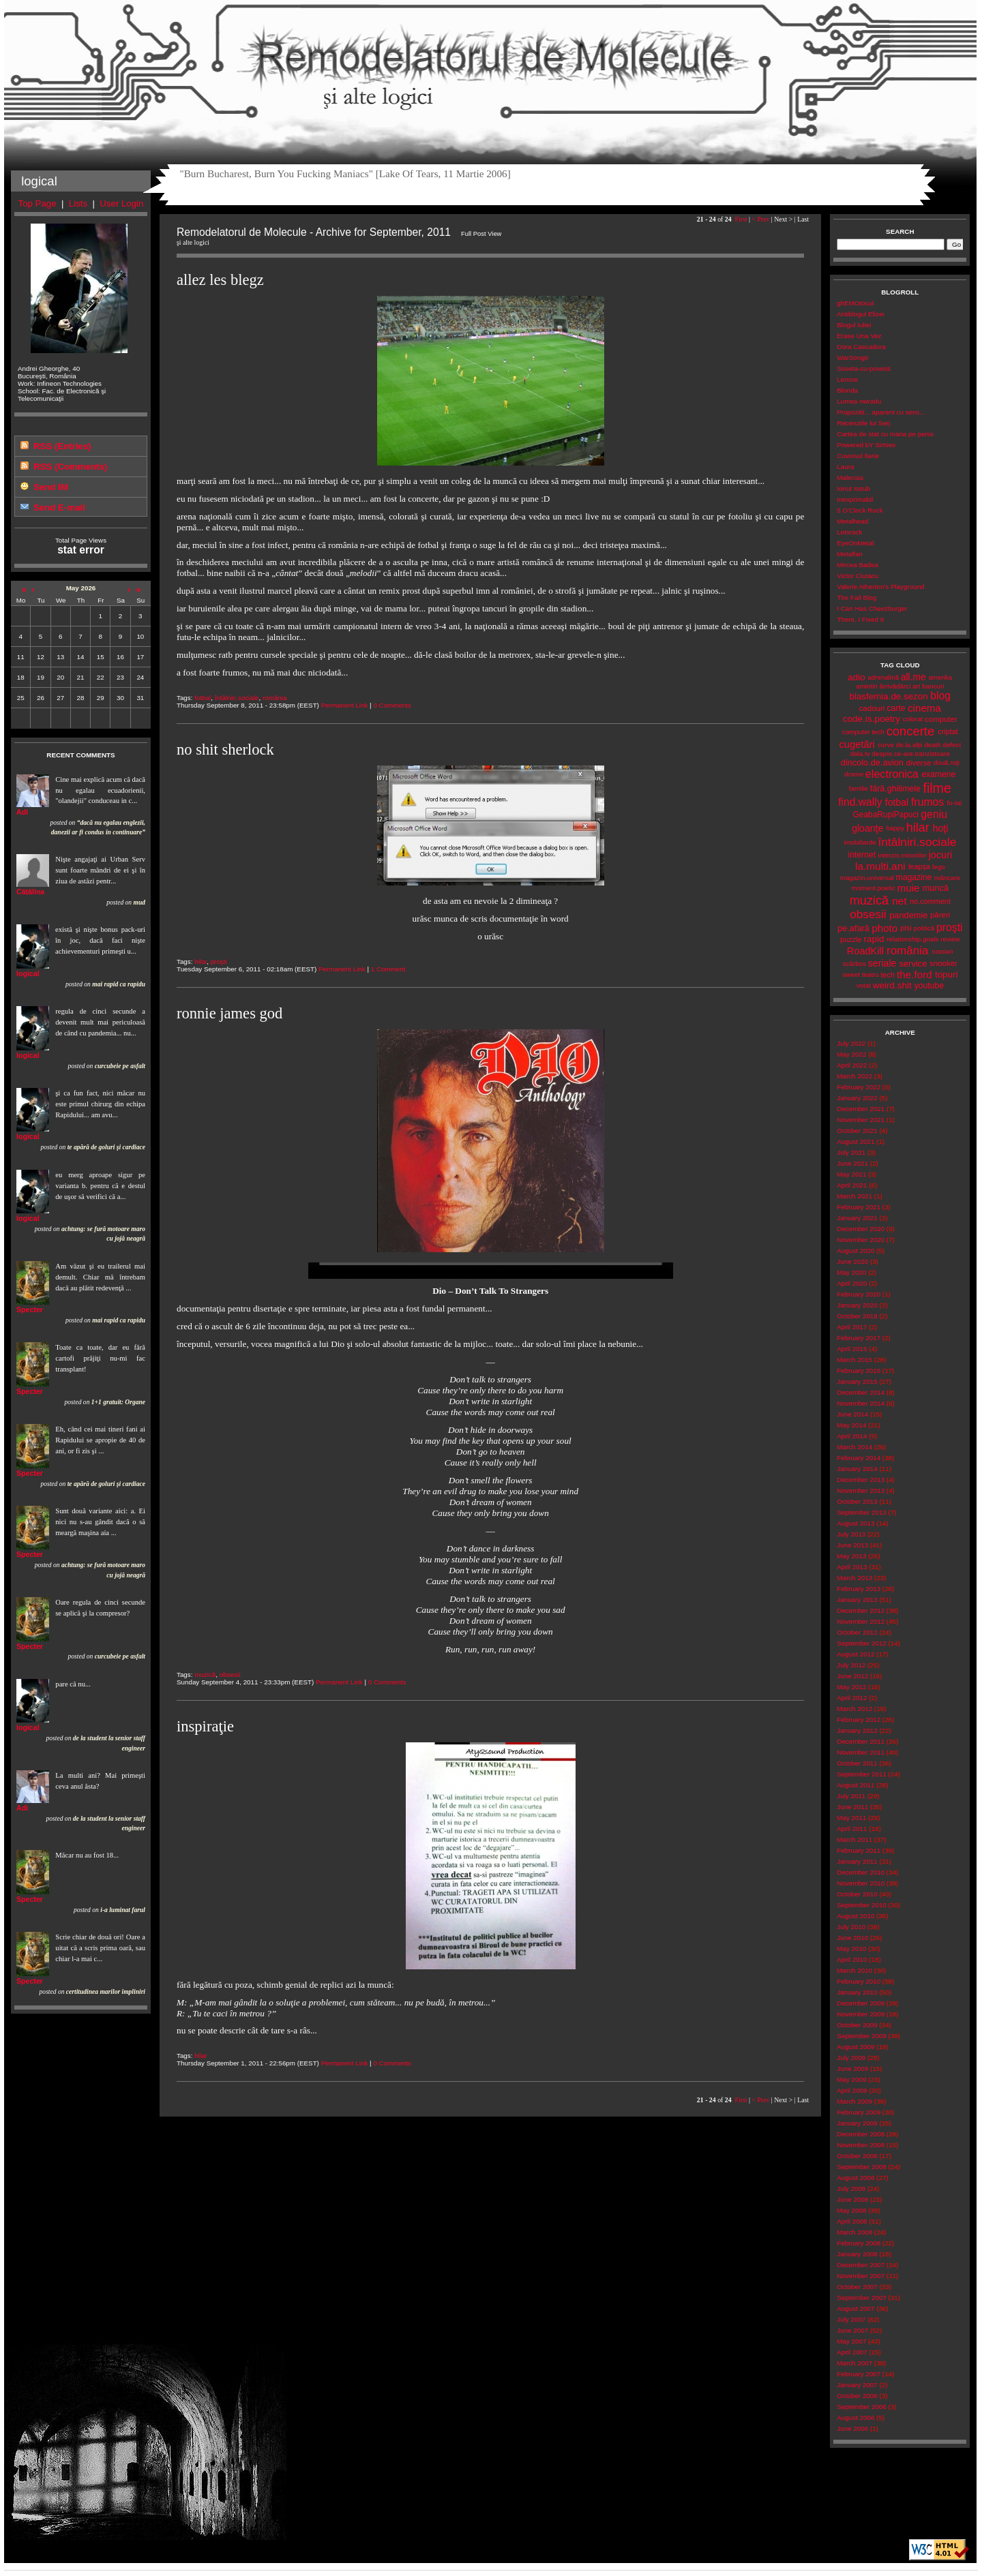 The image size is (982, 2576). Describe the element at coordinates (856, 677) in the screenshot. I see `adio` at that location.